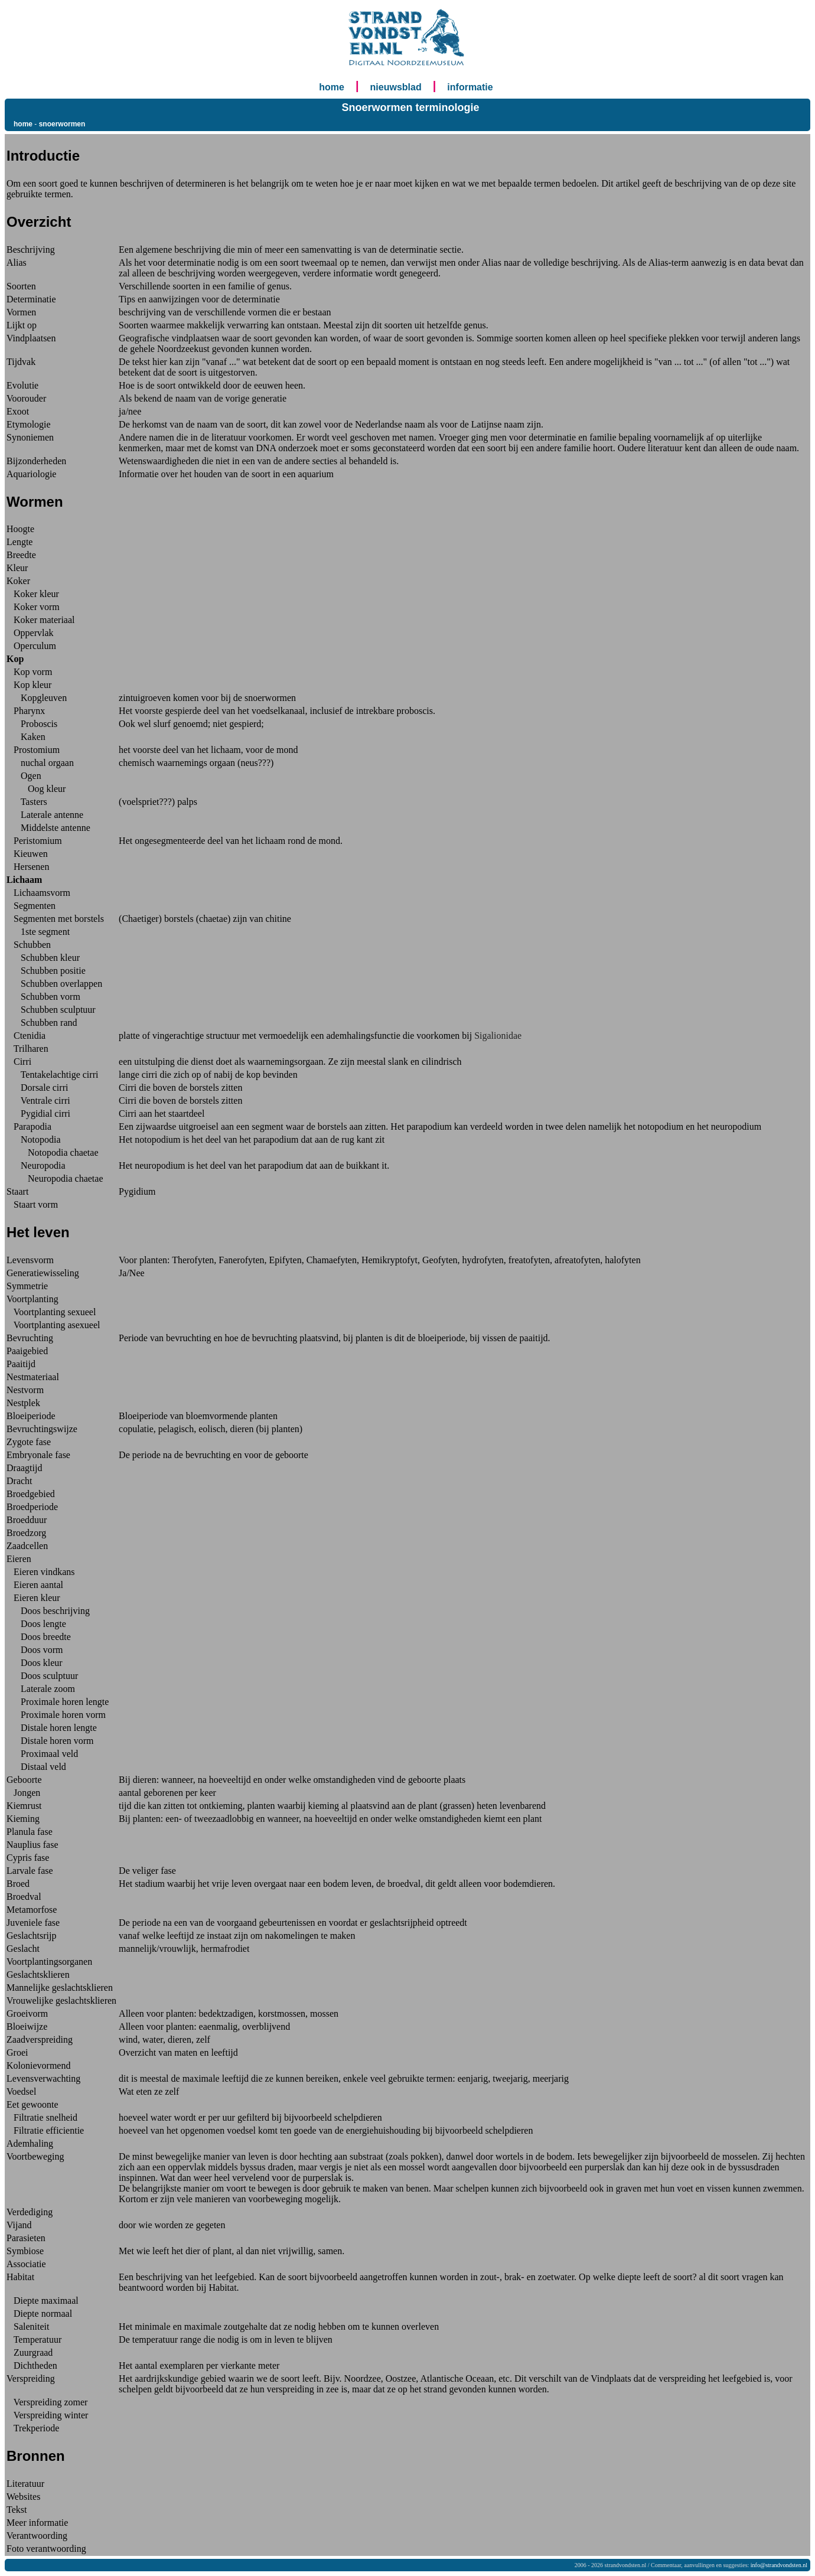 This screenshot has height=2576, width=815. Describe the element at coordinates (34, 1663) in the screenshot. I see `Doos kleur` at that location.